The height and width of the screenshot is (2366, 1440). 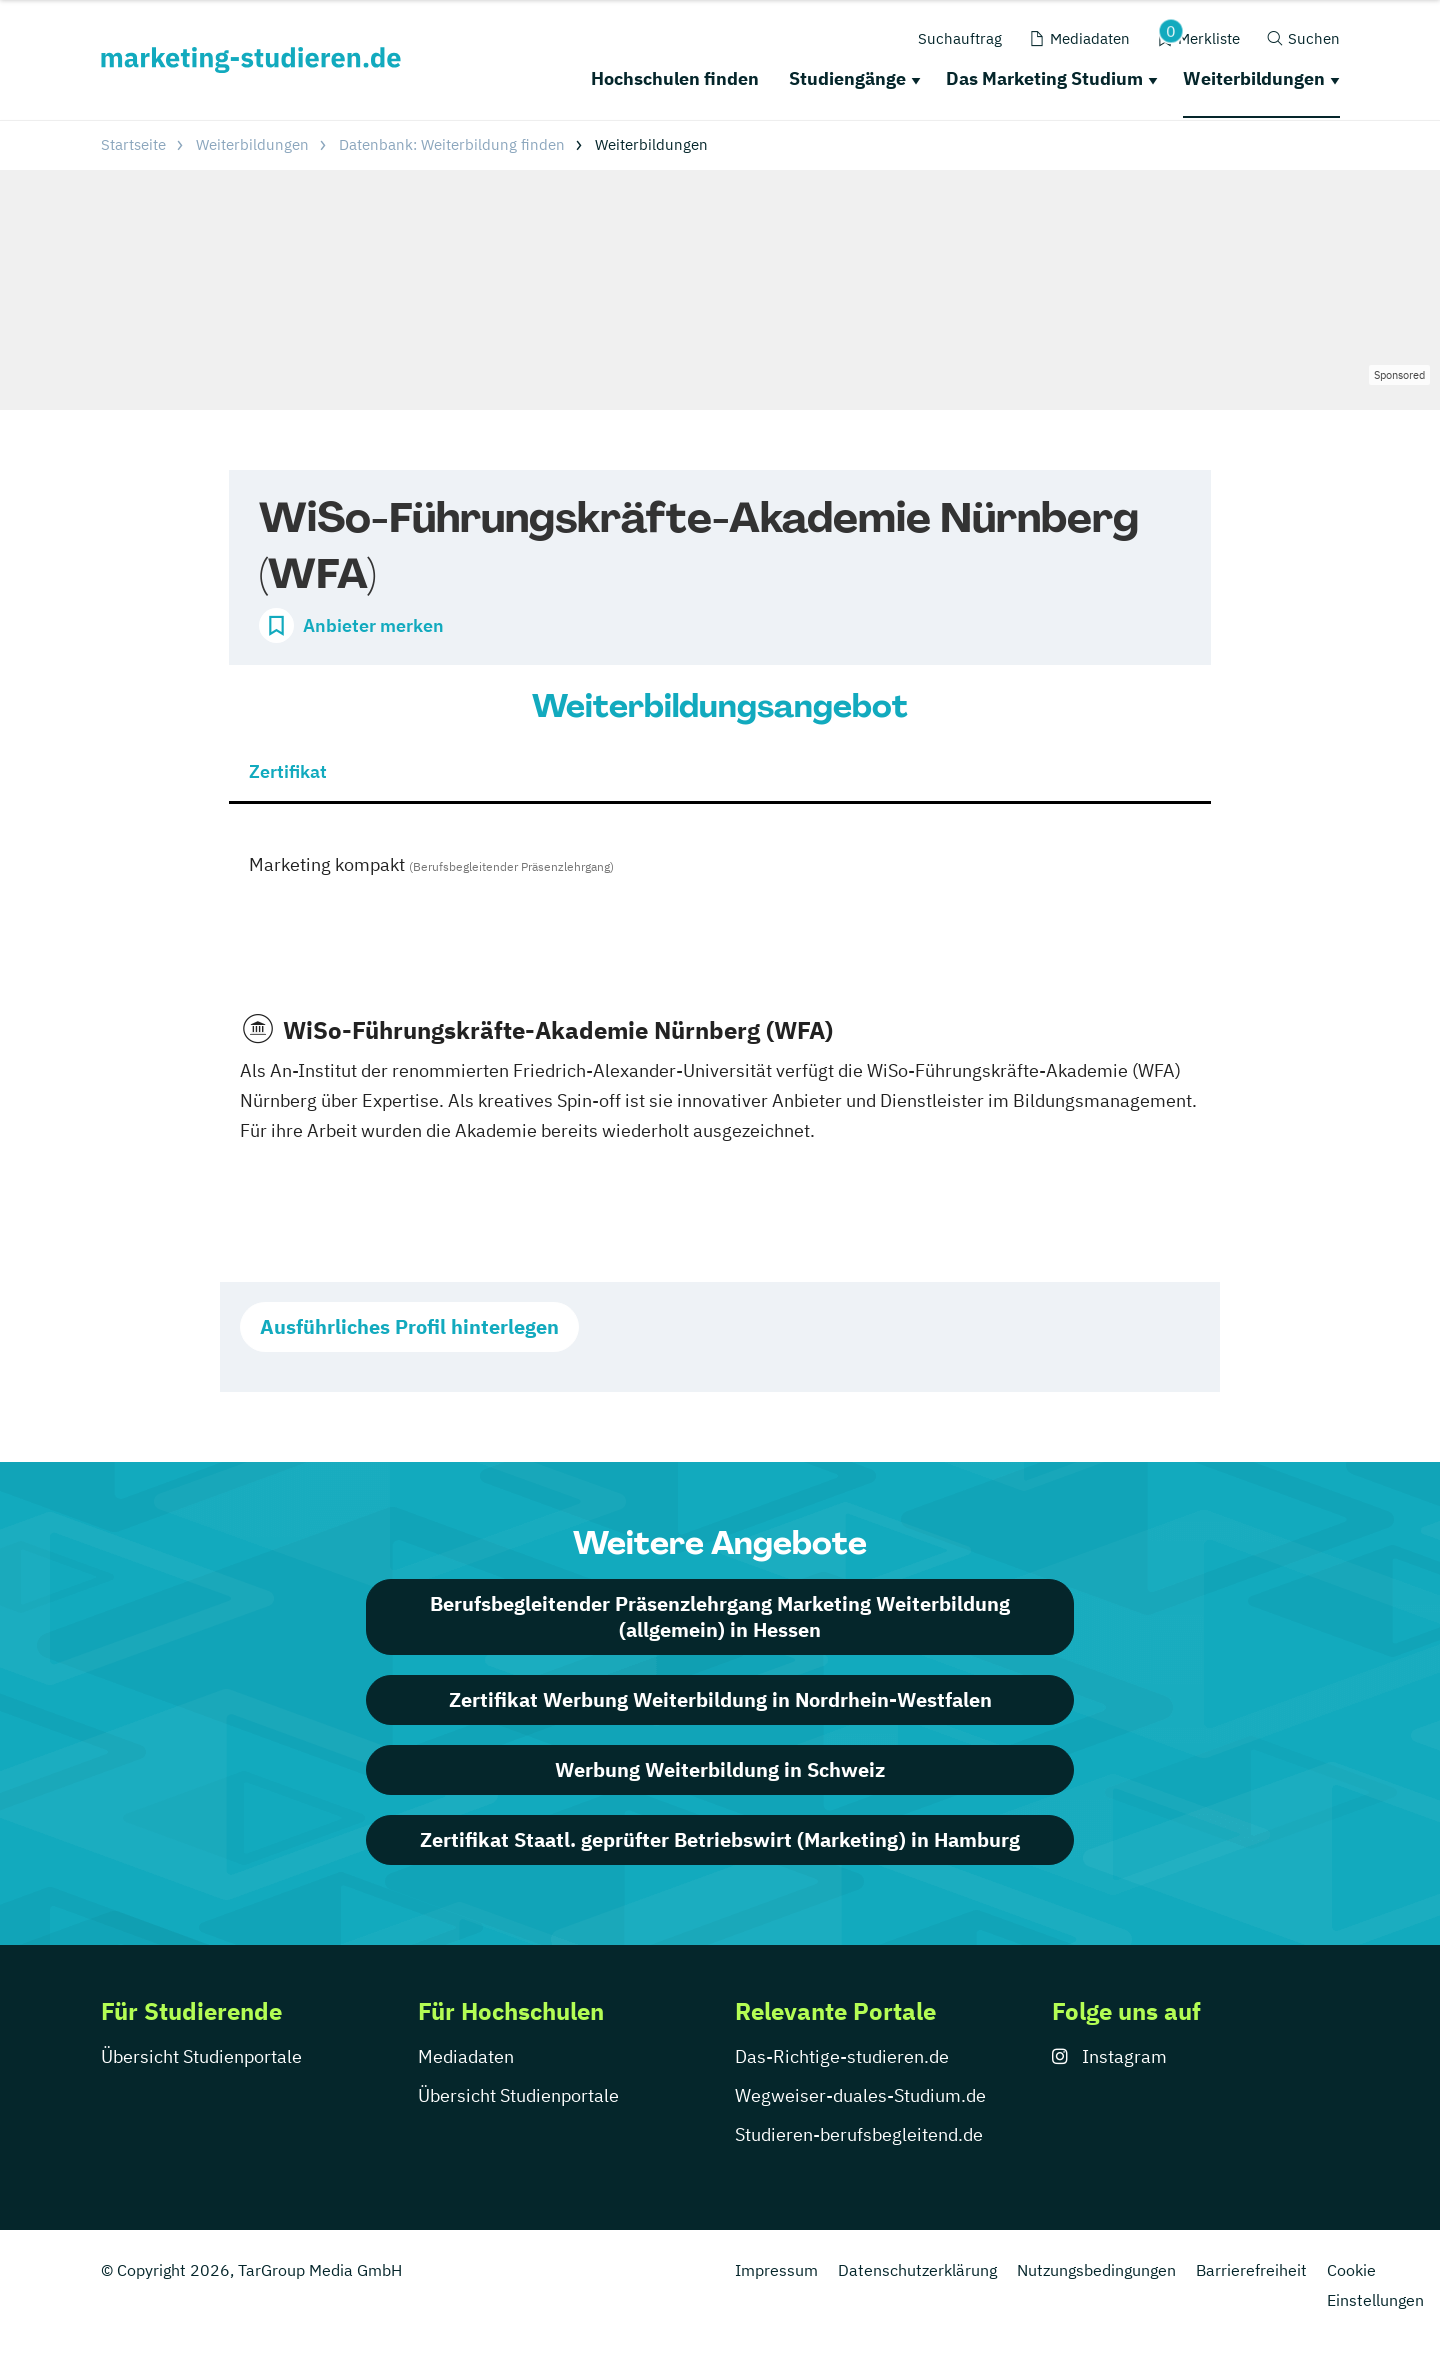 I want to click on Ausführliches Profil hinterlegen, so click(x=409, y=1326).